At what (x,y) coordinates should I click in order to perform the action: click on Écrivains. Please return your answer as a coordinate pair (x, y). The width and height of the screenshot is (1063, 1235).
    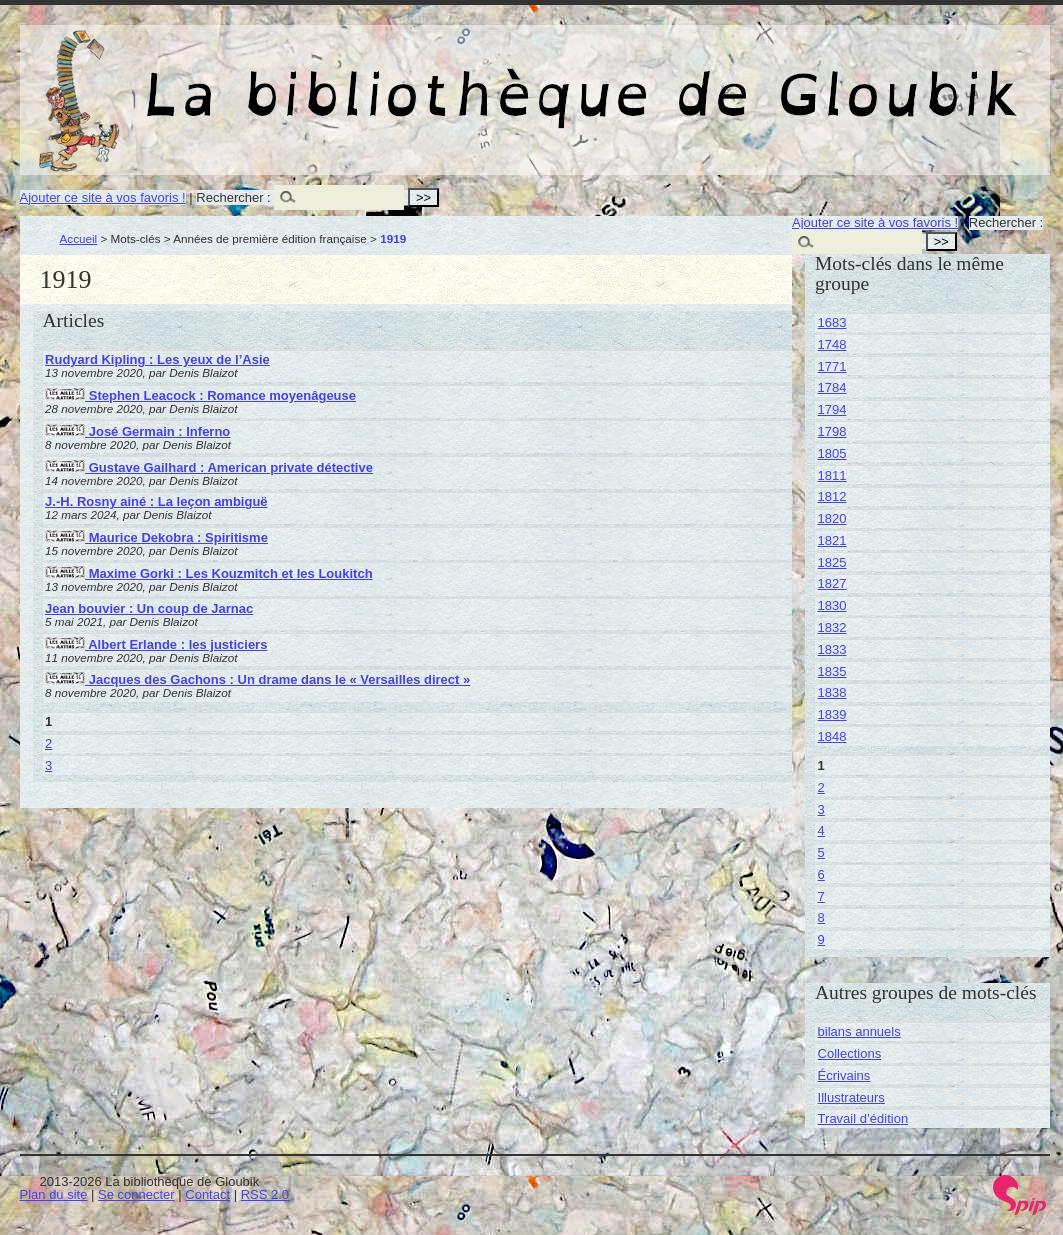
    Looking at the image, I should click on (844, 1075).